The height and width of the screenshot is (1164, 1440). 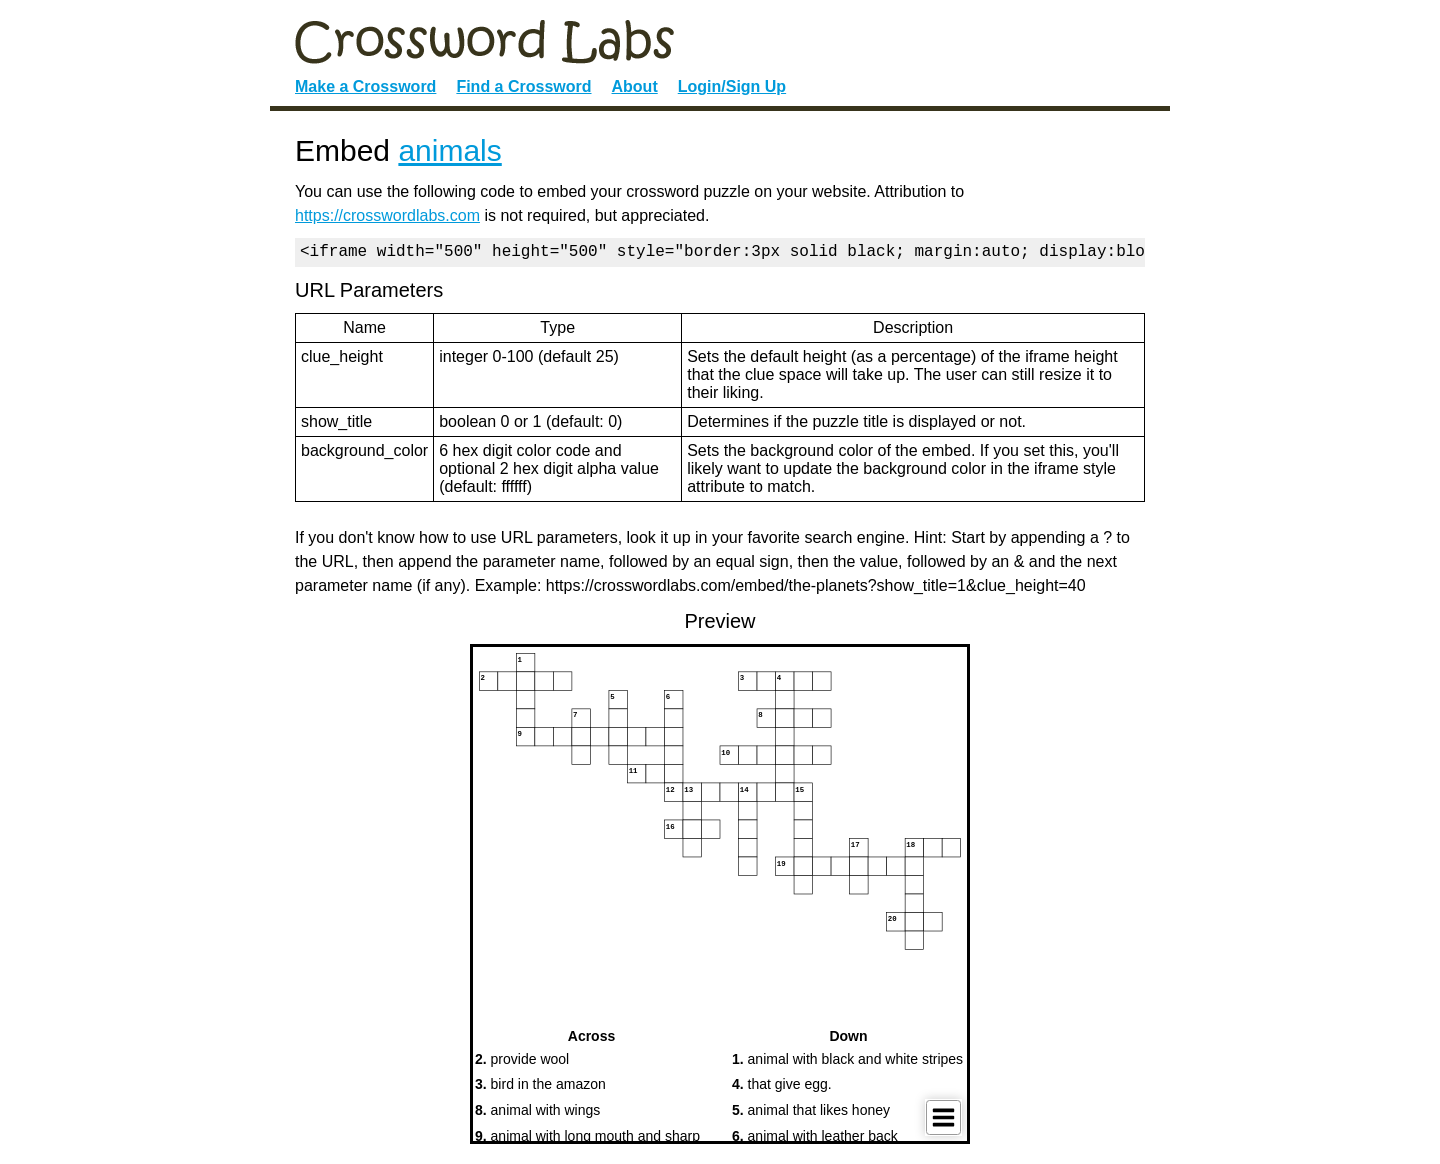 I want to click on About, so click(x=635, y=86).